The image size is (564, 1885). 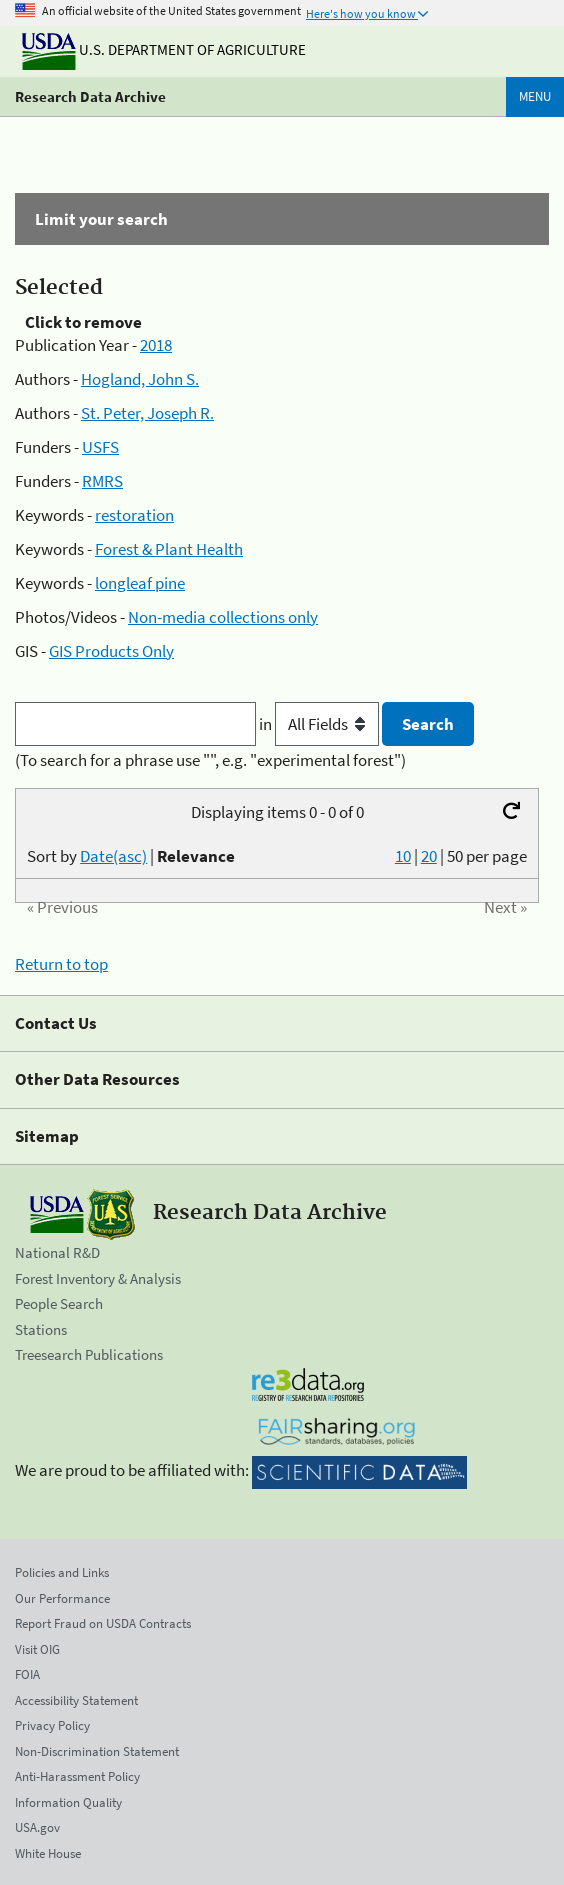 What do you see at coordinates (140, 379) in the screenshot?
I see `Hogland, John S.` at bounding box center [140, 379].